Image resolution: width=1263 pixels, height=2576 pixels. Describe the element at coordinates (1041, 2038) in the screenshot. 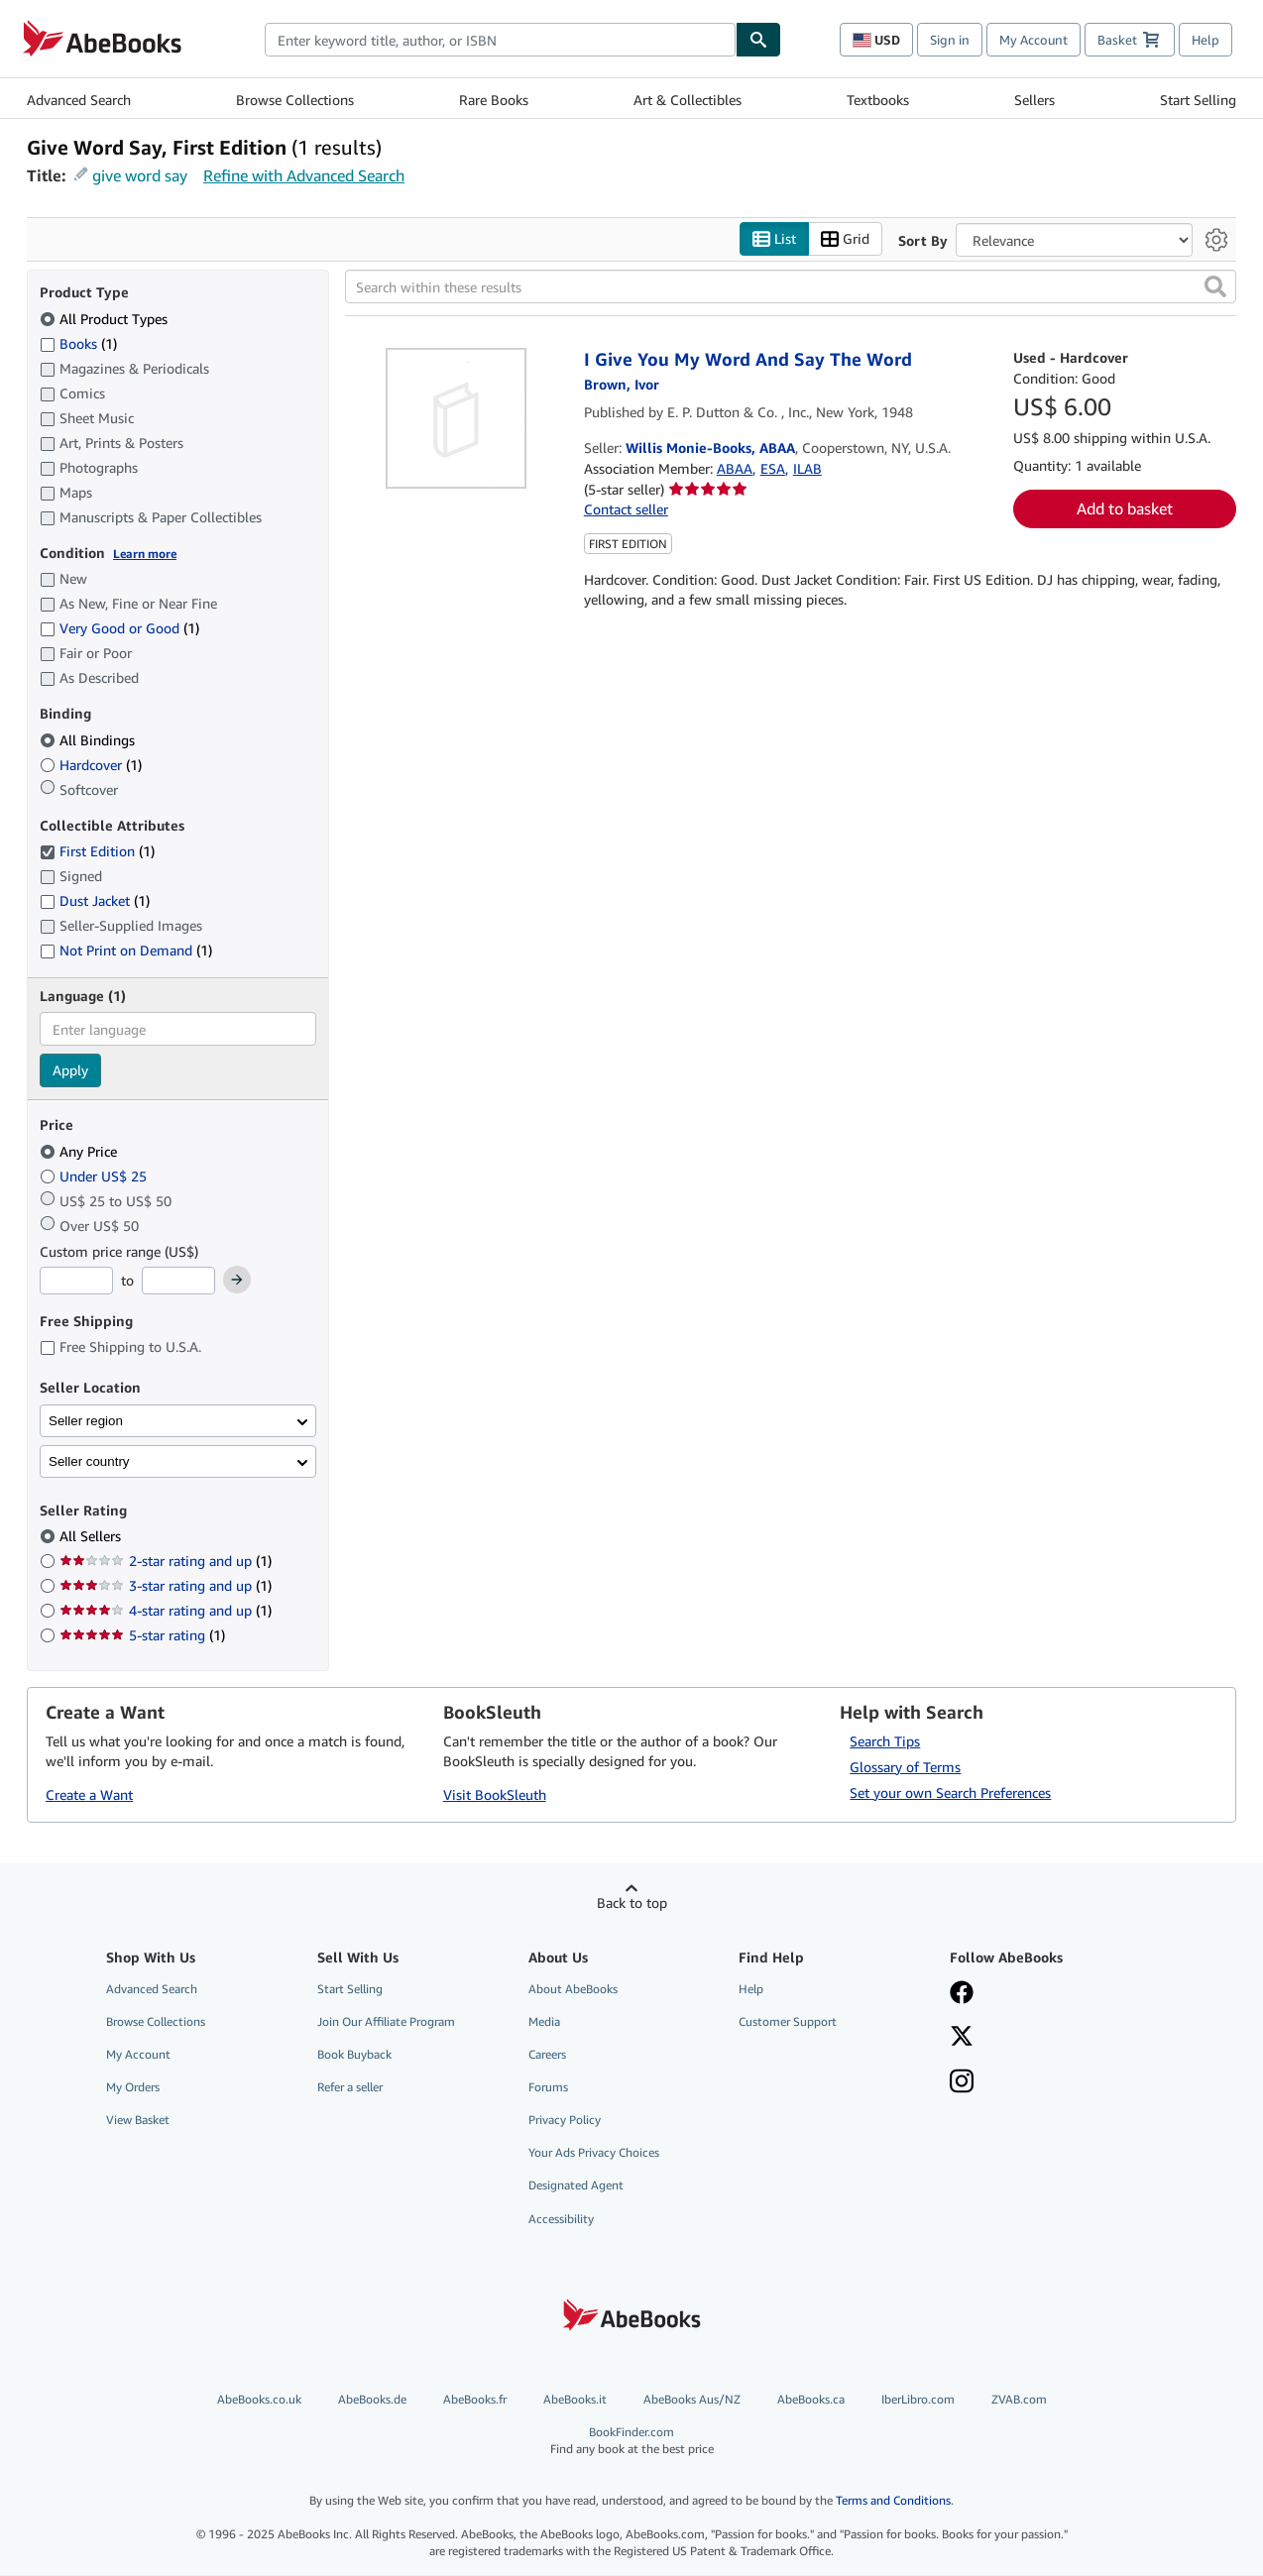

I see `[Follow AbeBooks on X]` at that location.